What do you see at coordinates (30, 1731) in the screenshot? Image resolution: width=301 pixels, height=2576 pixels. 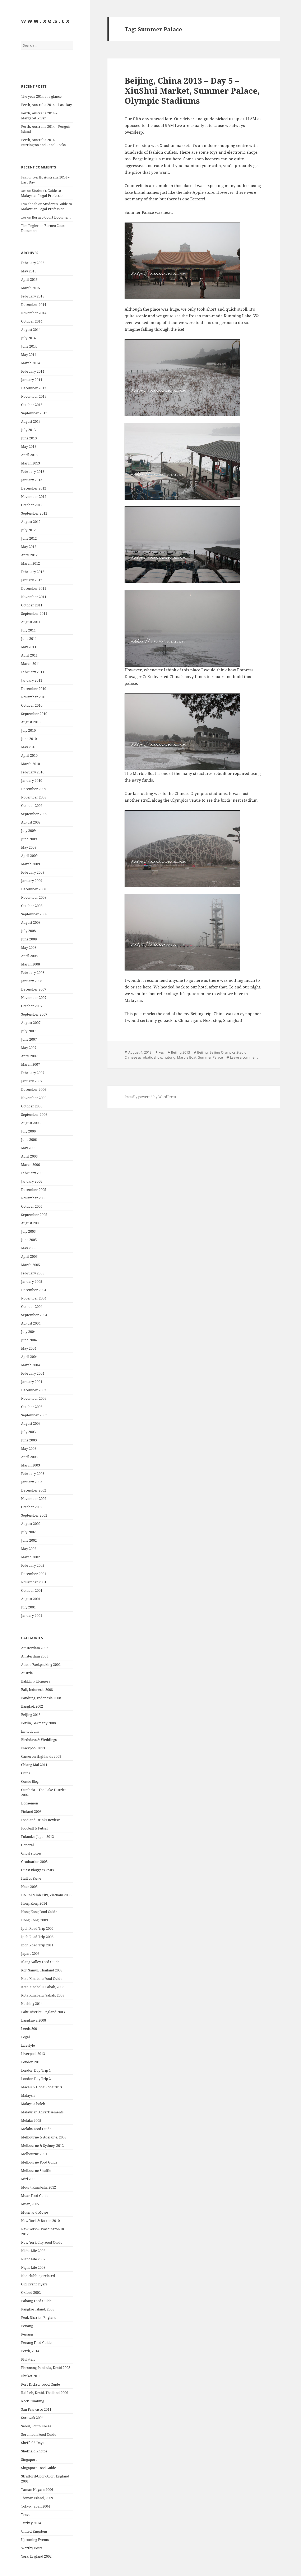 I see `bimbobum` at bounding box center [30, 1731].